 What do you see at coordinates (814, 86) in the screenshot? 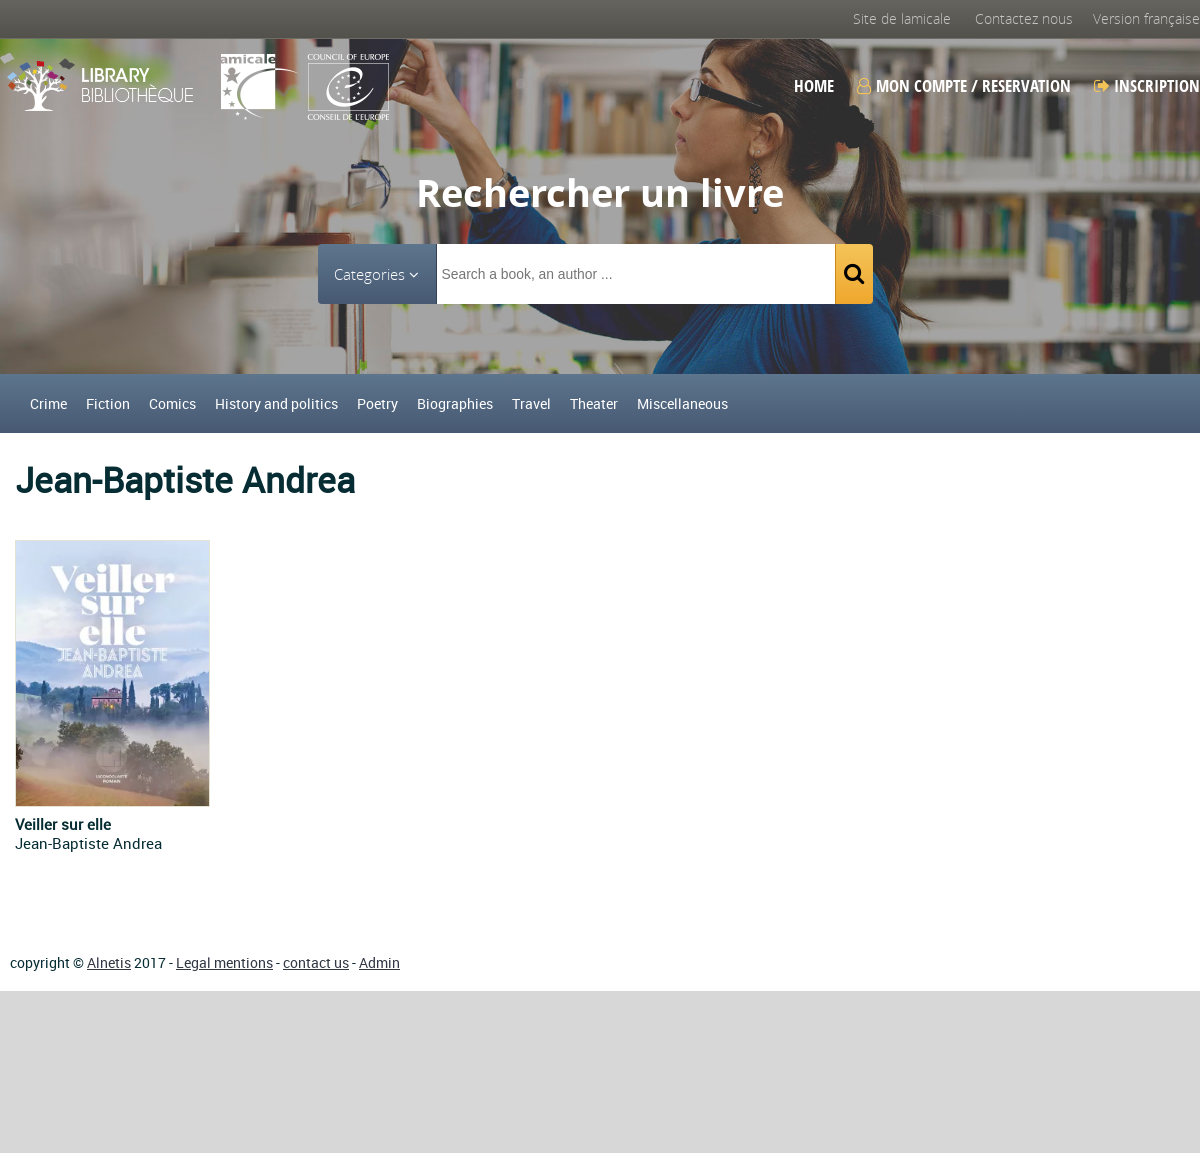
I see `Home` at bounding box center [814, 86].